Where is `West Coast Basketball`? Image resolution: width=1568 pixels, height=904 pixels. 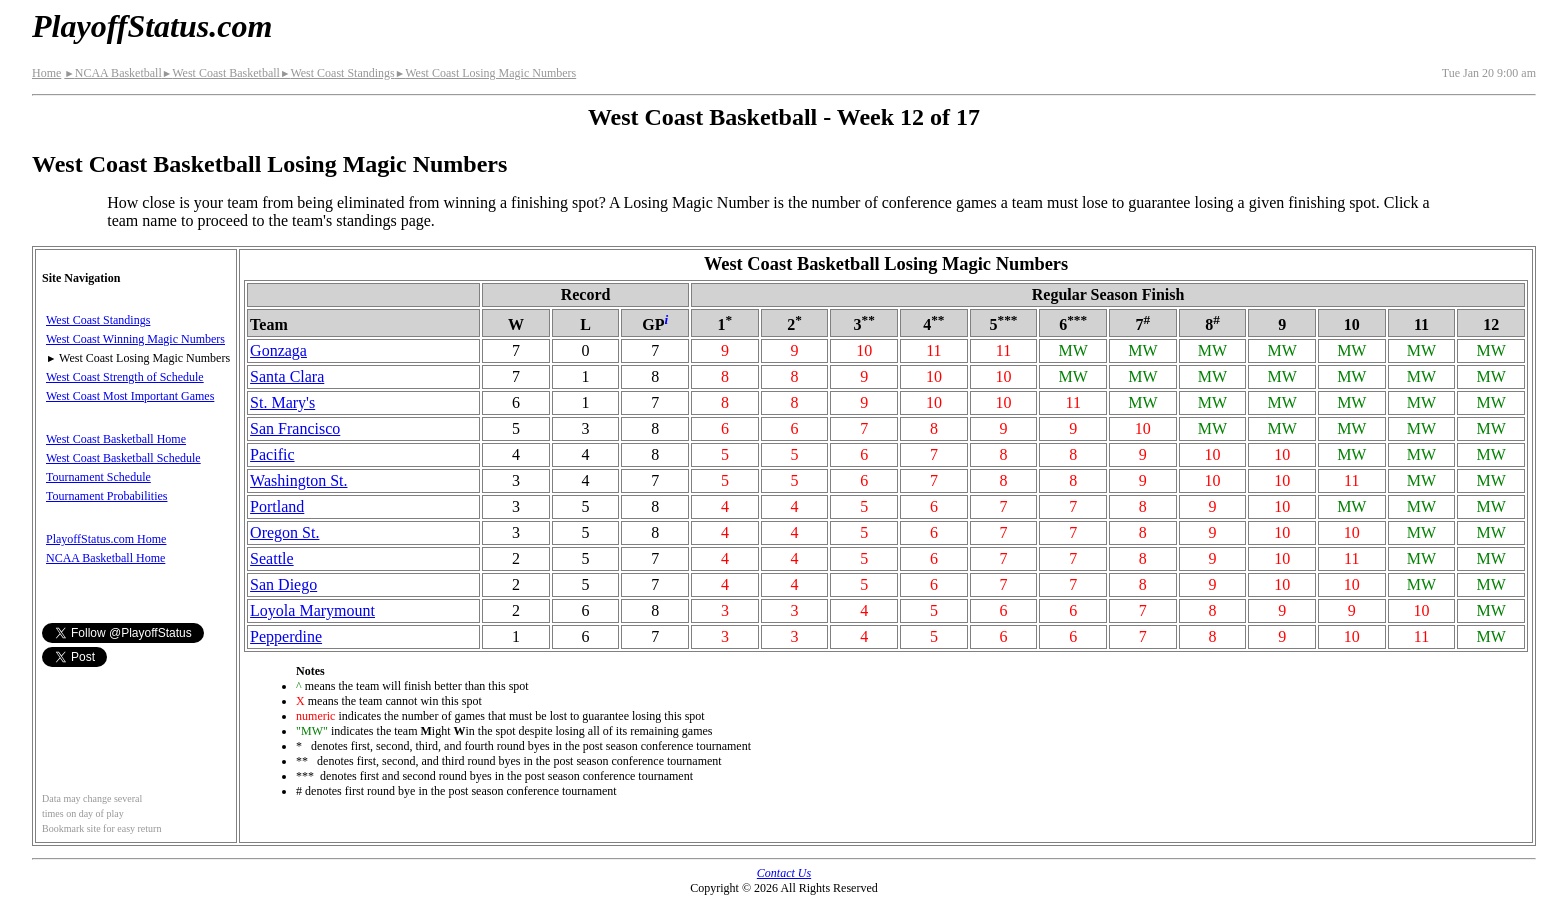 West Coast Basketball is located at coordinates (221, 73).